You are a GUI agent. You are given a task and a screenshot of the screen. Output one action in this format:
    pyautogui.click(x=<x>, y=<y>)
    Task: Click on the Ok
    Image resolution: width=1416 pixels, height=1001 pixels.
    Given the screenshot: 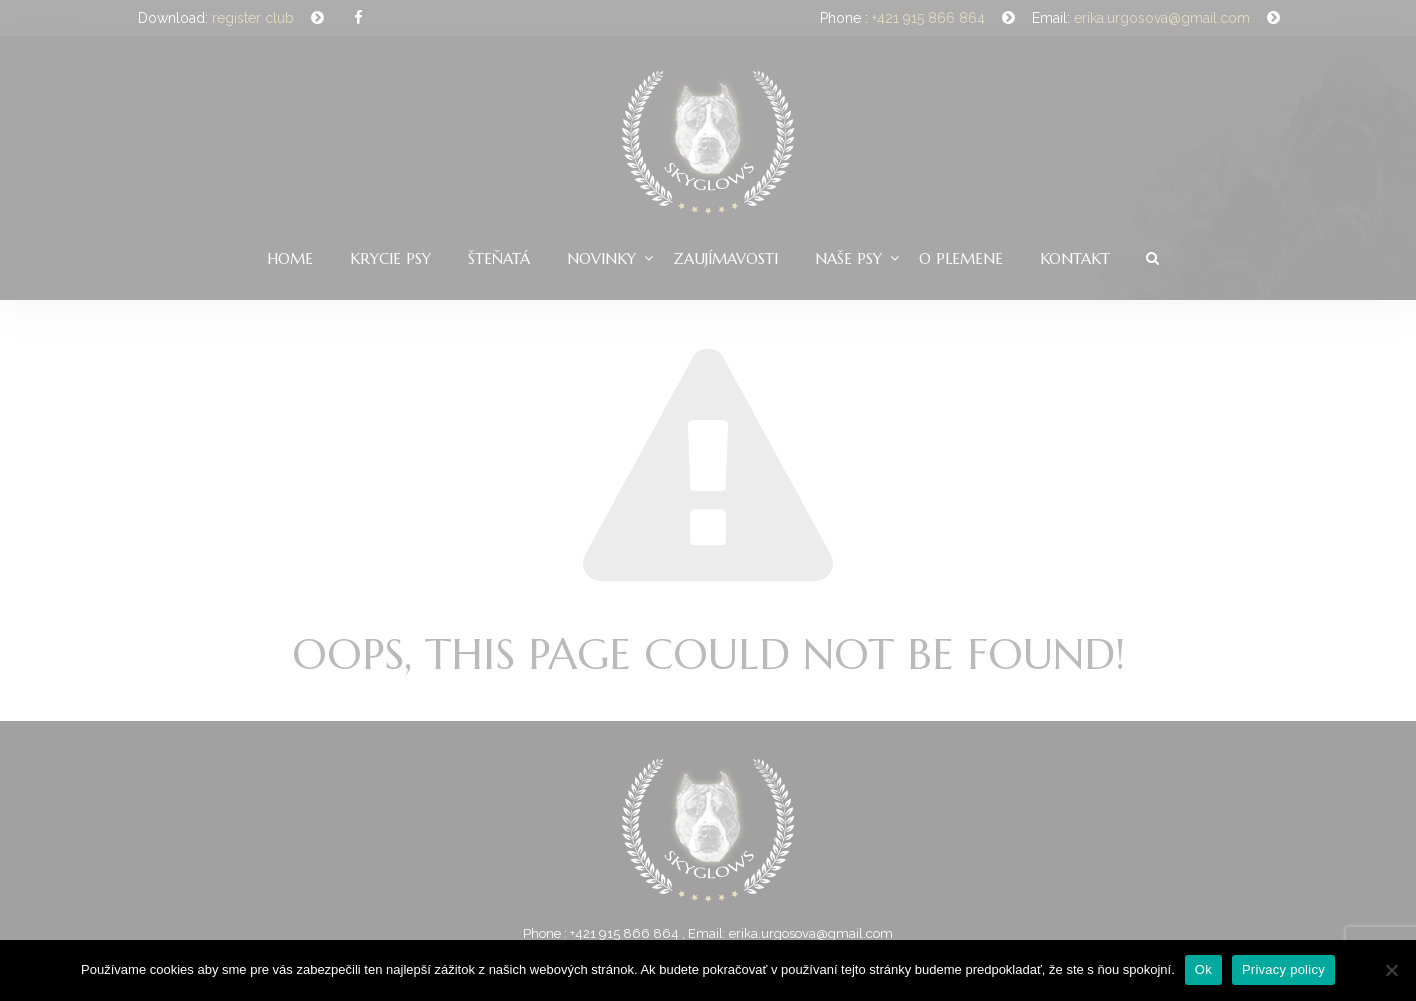 What is the action you would take?
    pyautogui.click(x=1203, y=969)
    